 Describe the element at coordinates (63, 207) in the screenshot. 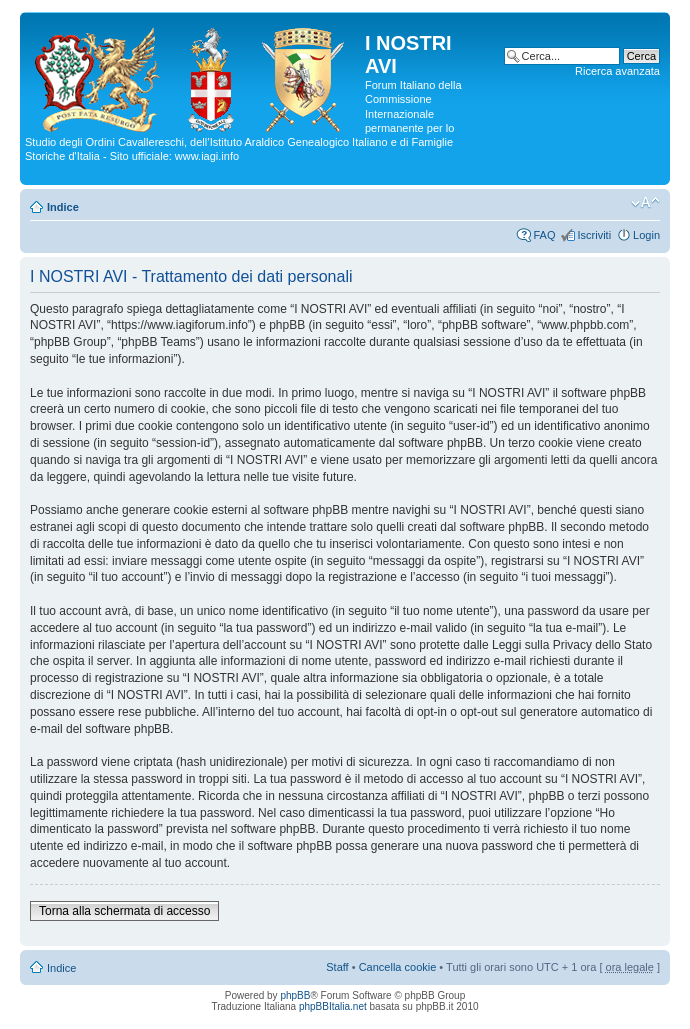

I see `Indice` at that location.